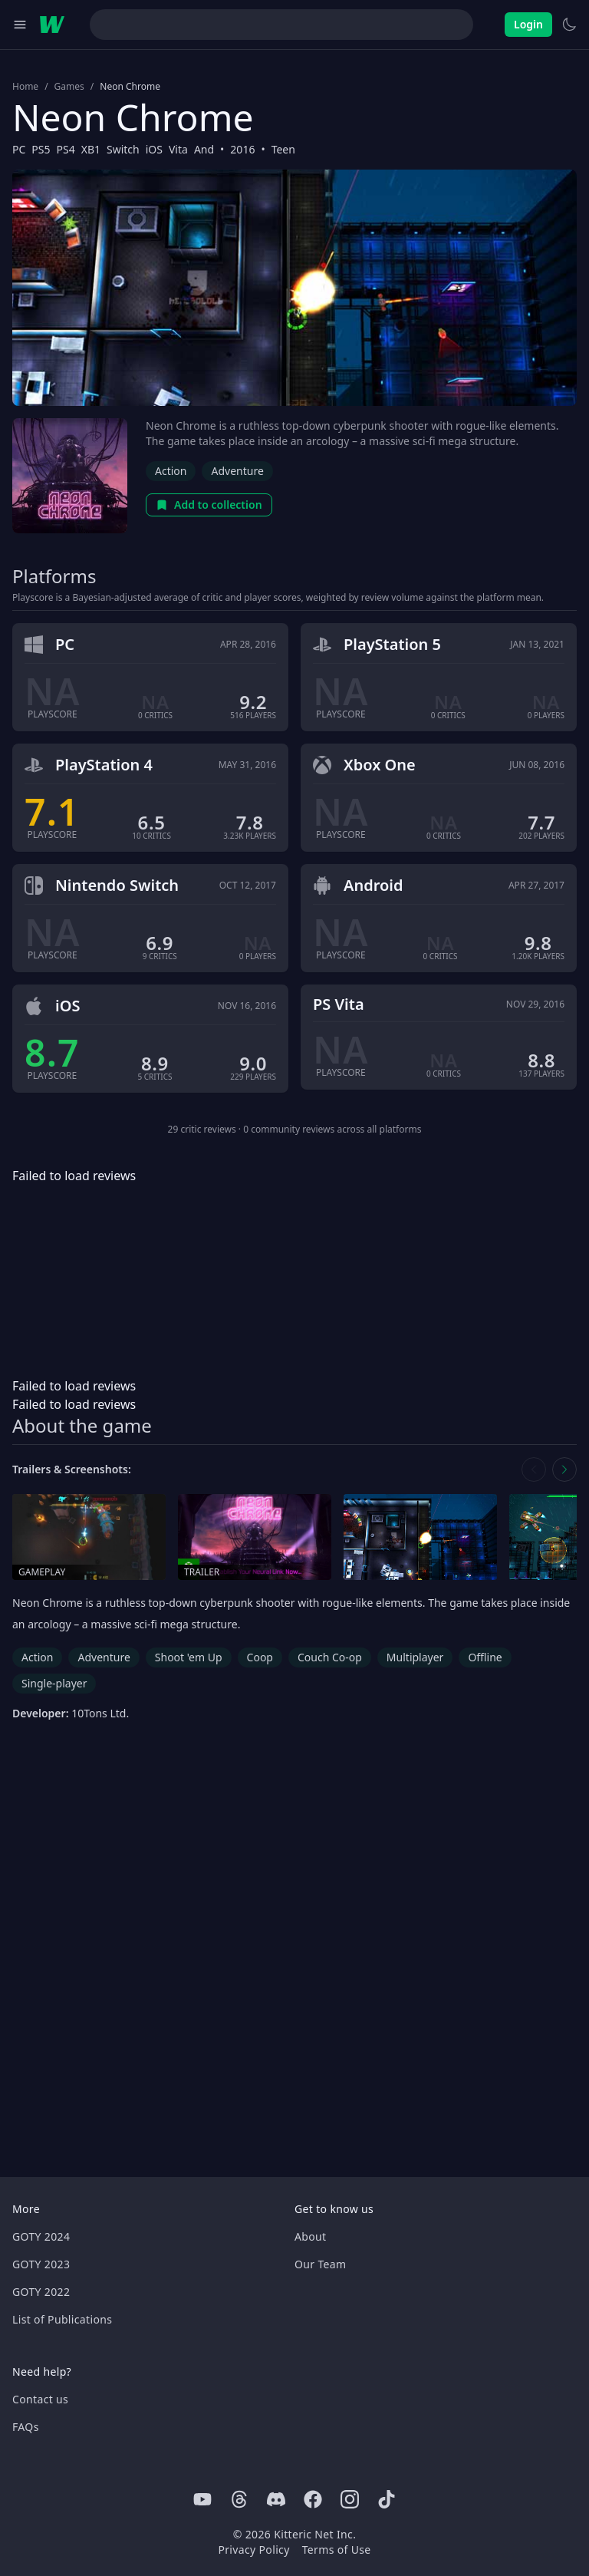  I want to click on Home, so click(25, 87).